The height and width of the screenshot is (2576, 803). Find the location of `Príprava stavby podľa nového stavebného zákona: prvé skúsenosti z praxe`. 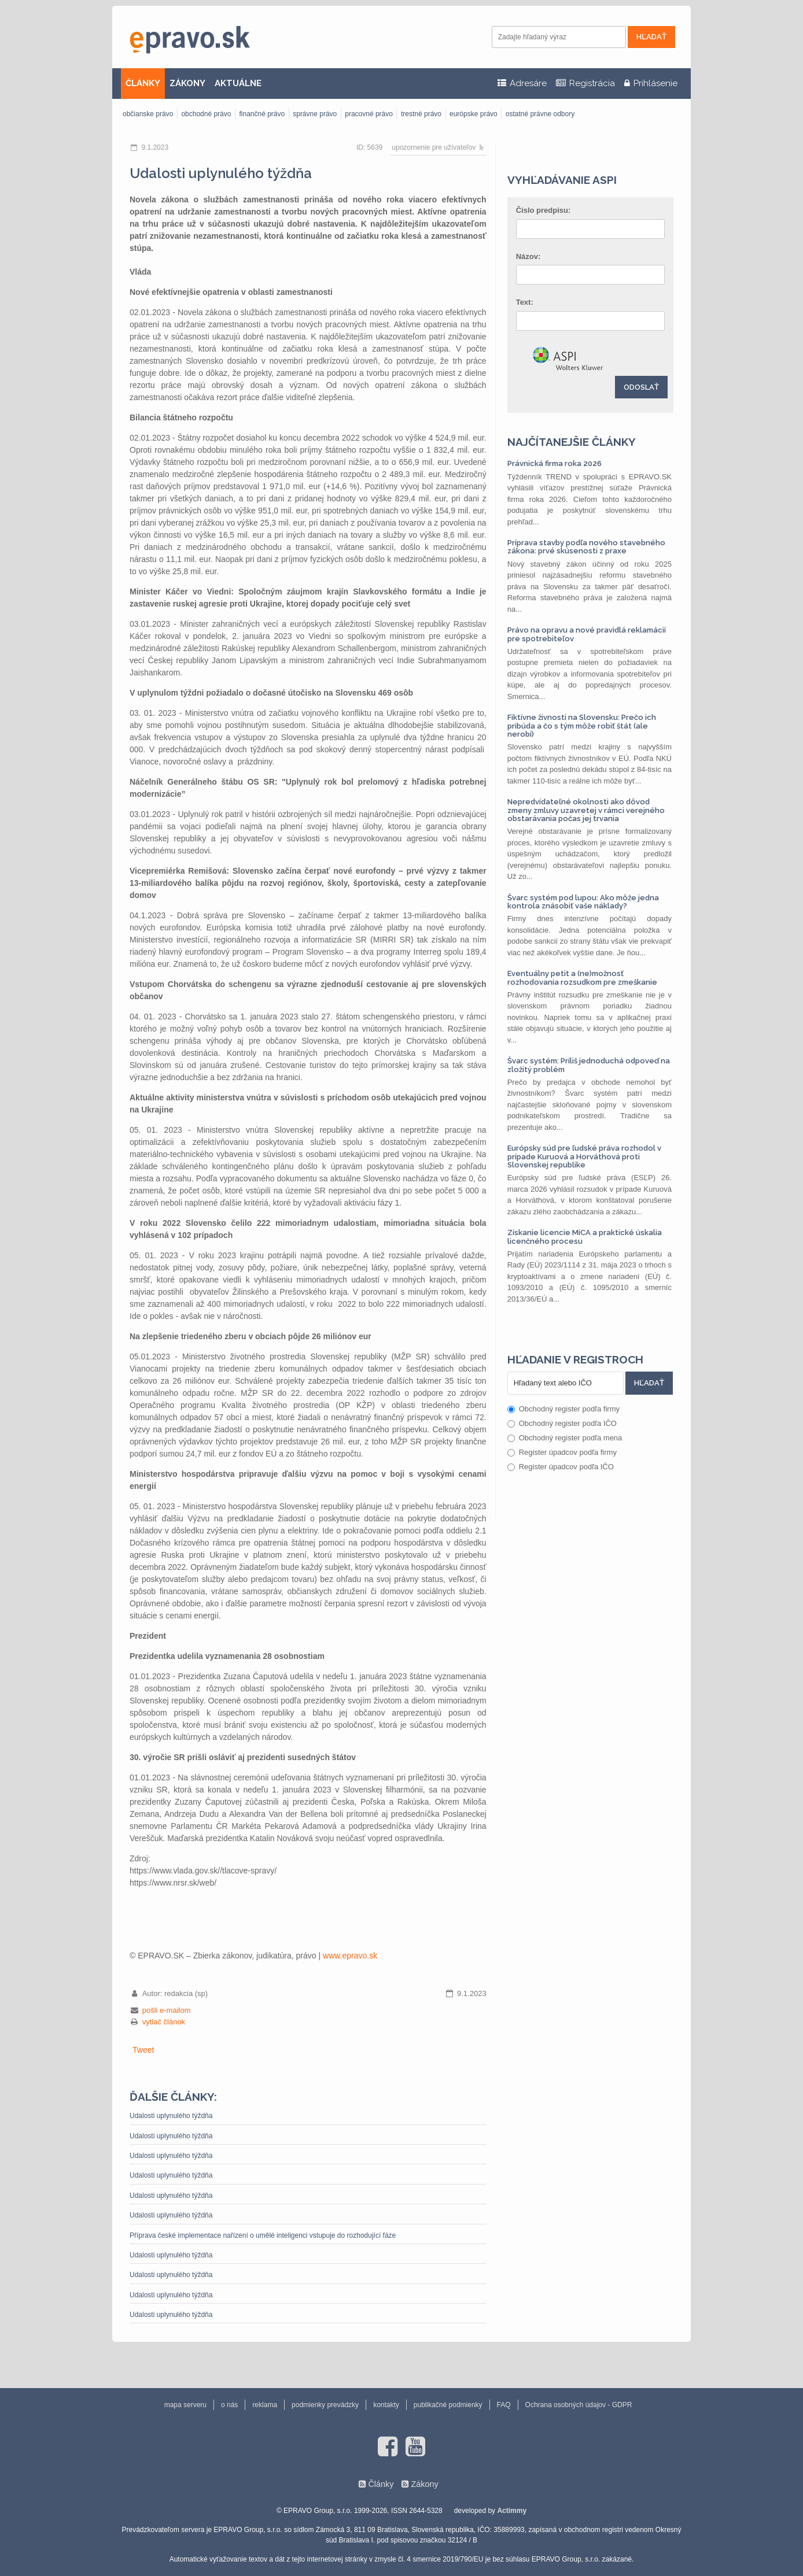

Príprava stavby podľa nového stavebného zákona: prvé skúsenosti z praxe is located at coordinates (586, 546).